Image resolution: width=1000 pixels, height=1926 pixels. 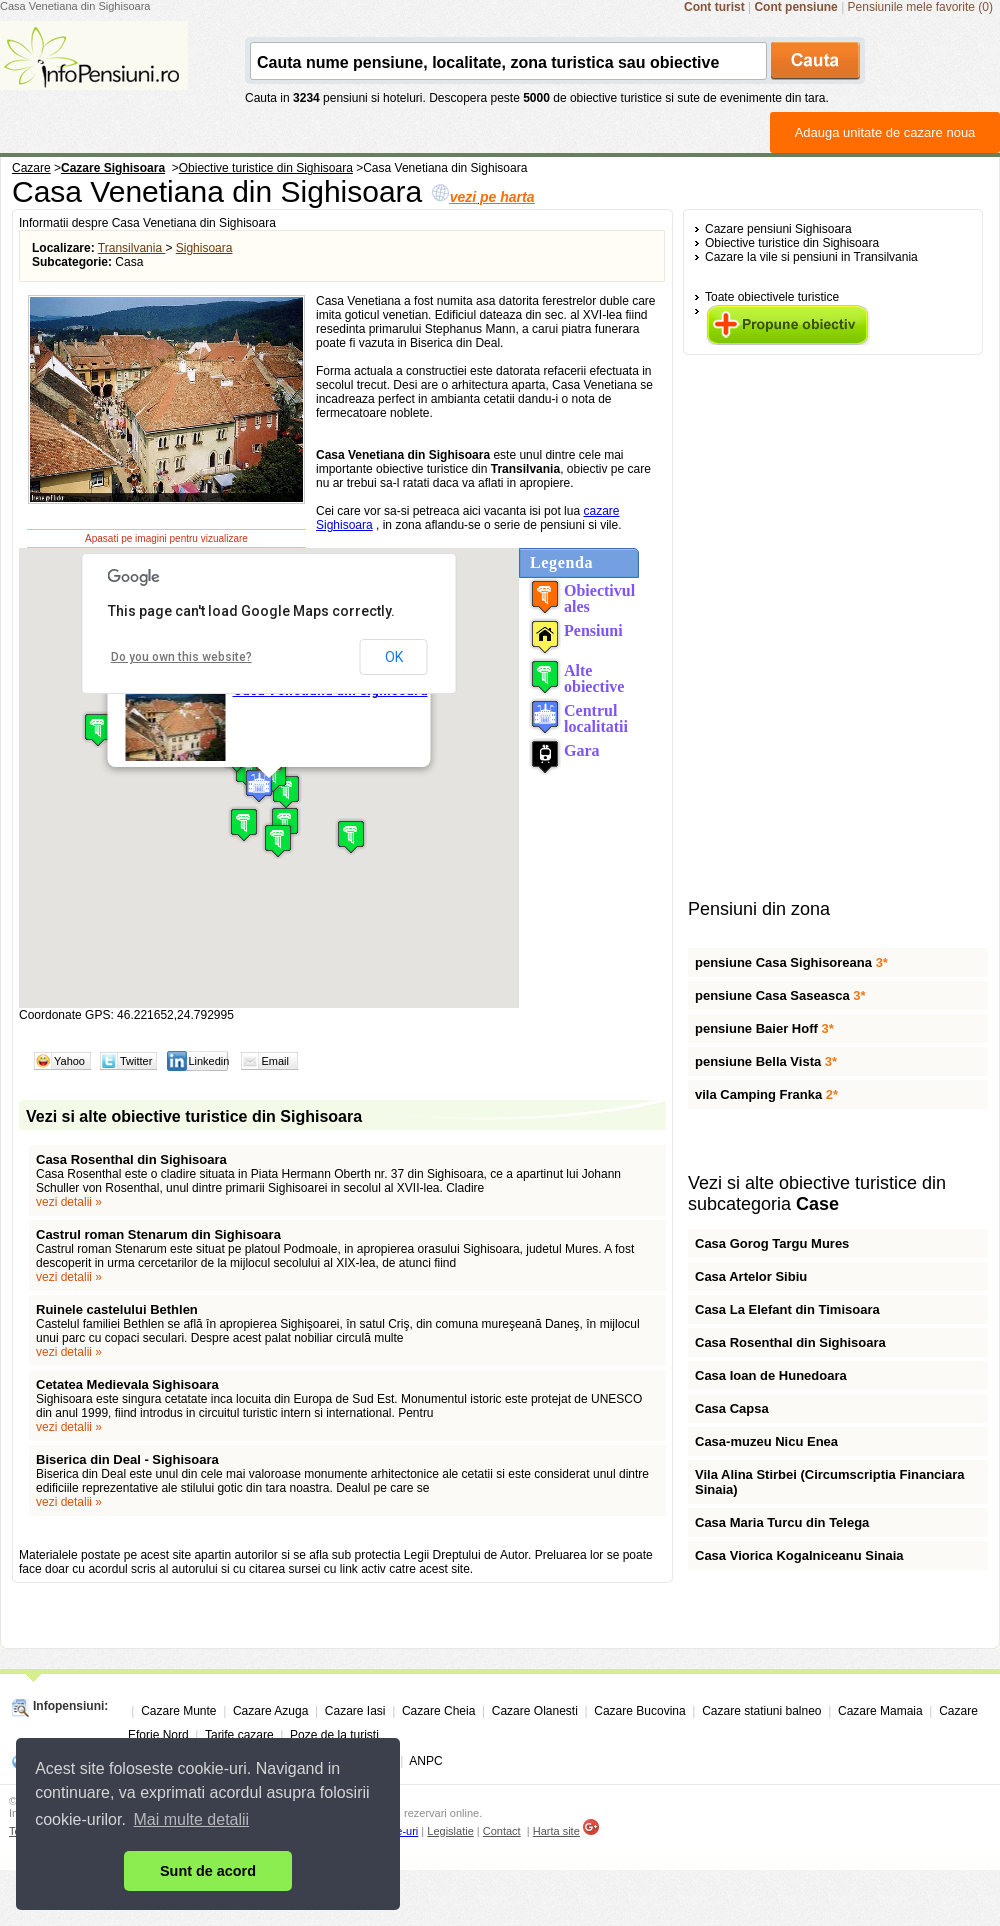 I want to click on Cazare Cheia, so click(x=438, y=1711).